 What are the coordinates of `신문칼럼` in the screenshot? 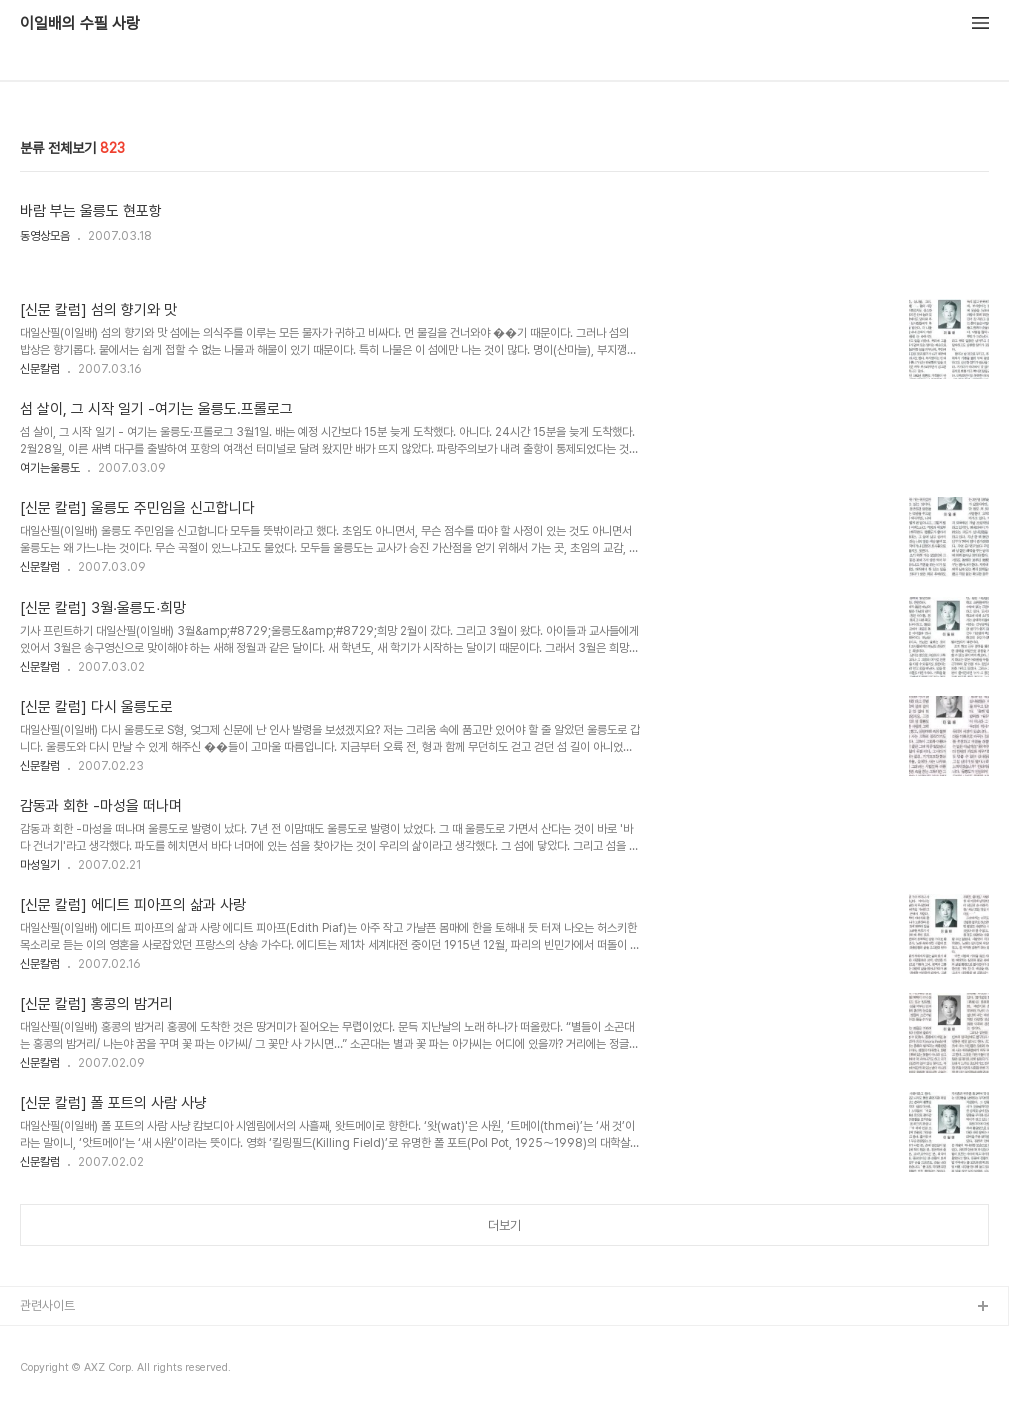 It's located at (40, 369).